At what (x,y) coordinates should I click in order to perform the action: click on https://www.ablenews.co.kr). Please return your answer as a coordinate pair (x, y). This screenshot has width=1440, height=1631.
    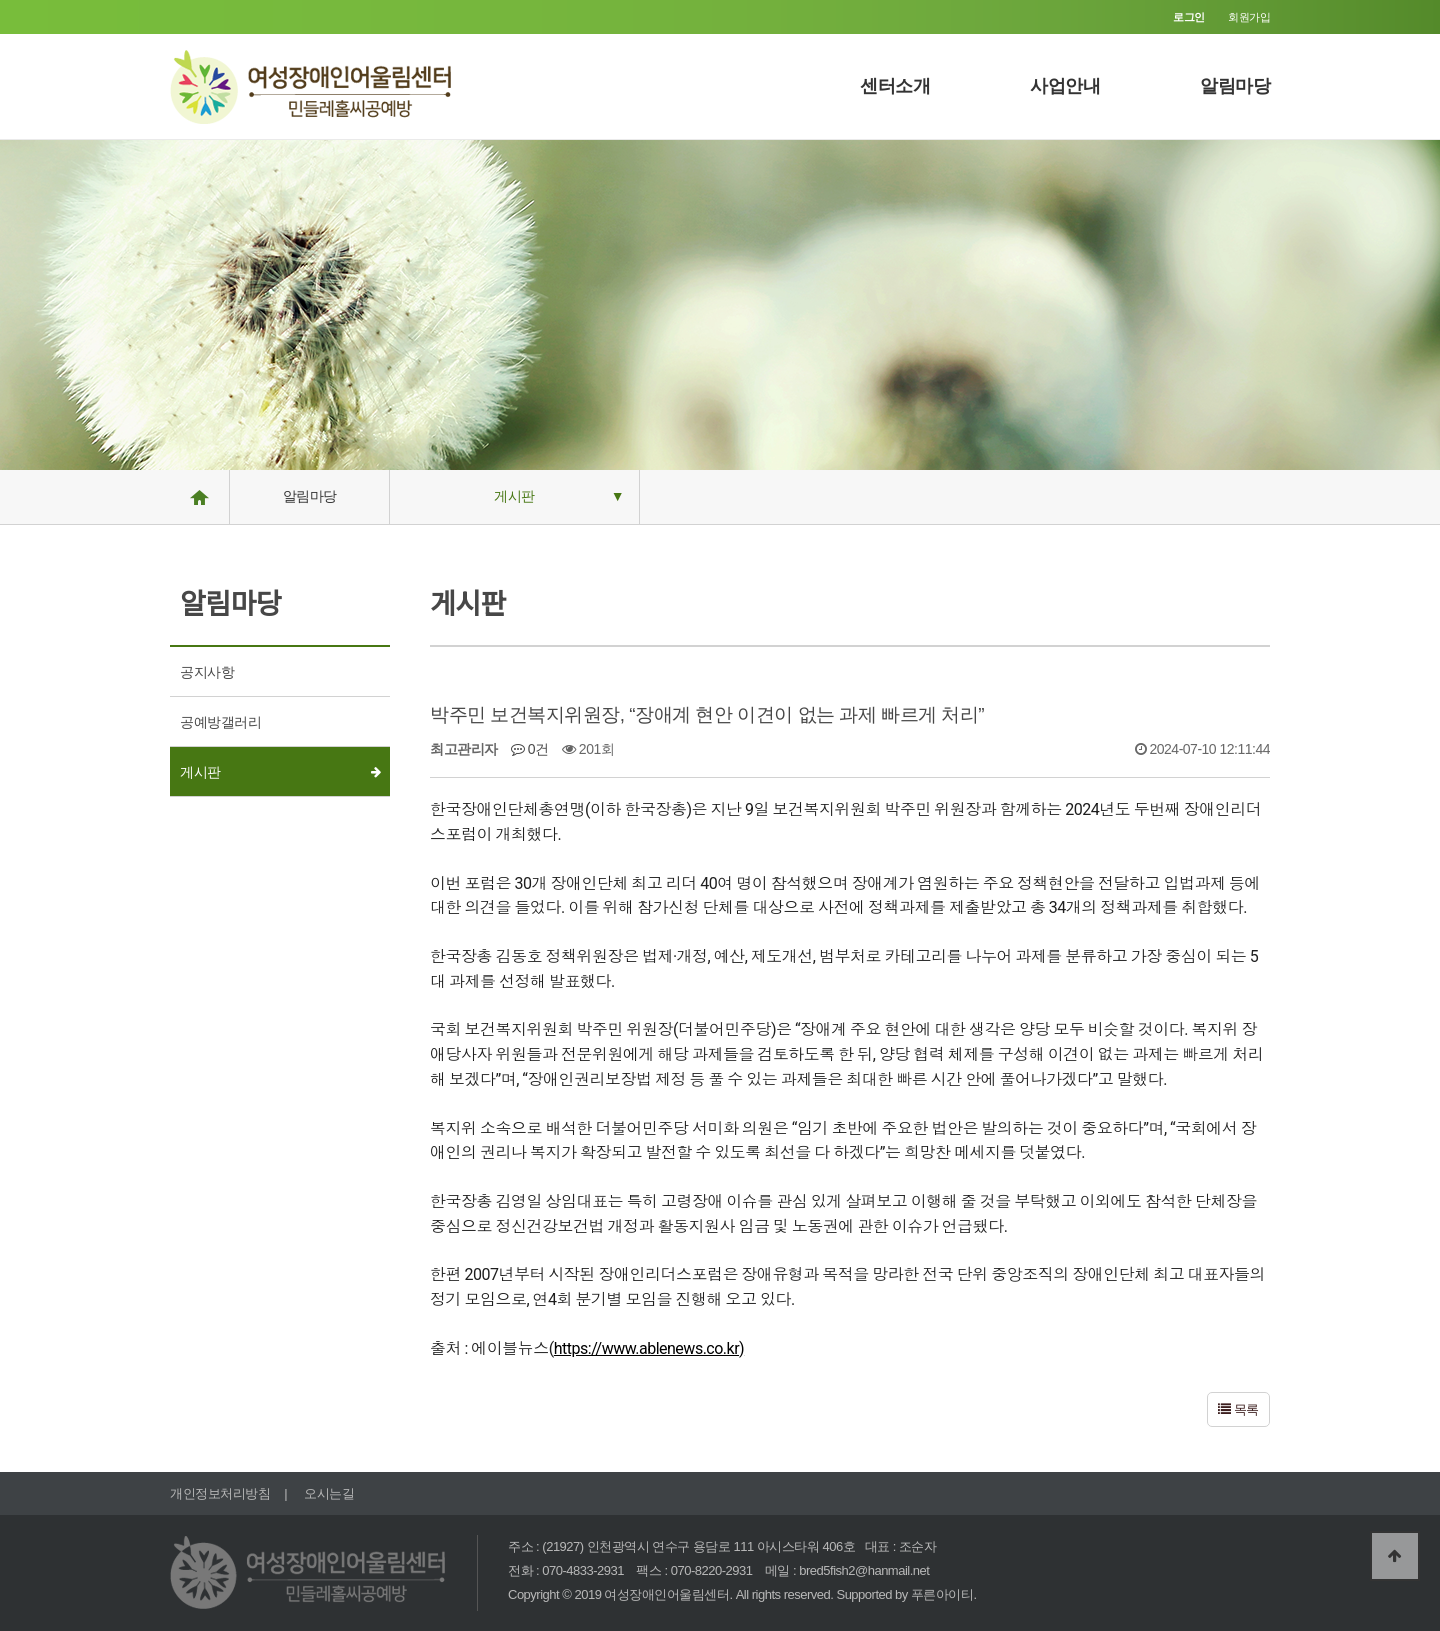
    Looking at the image, I should click on (649, 1348).